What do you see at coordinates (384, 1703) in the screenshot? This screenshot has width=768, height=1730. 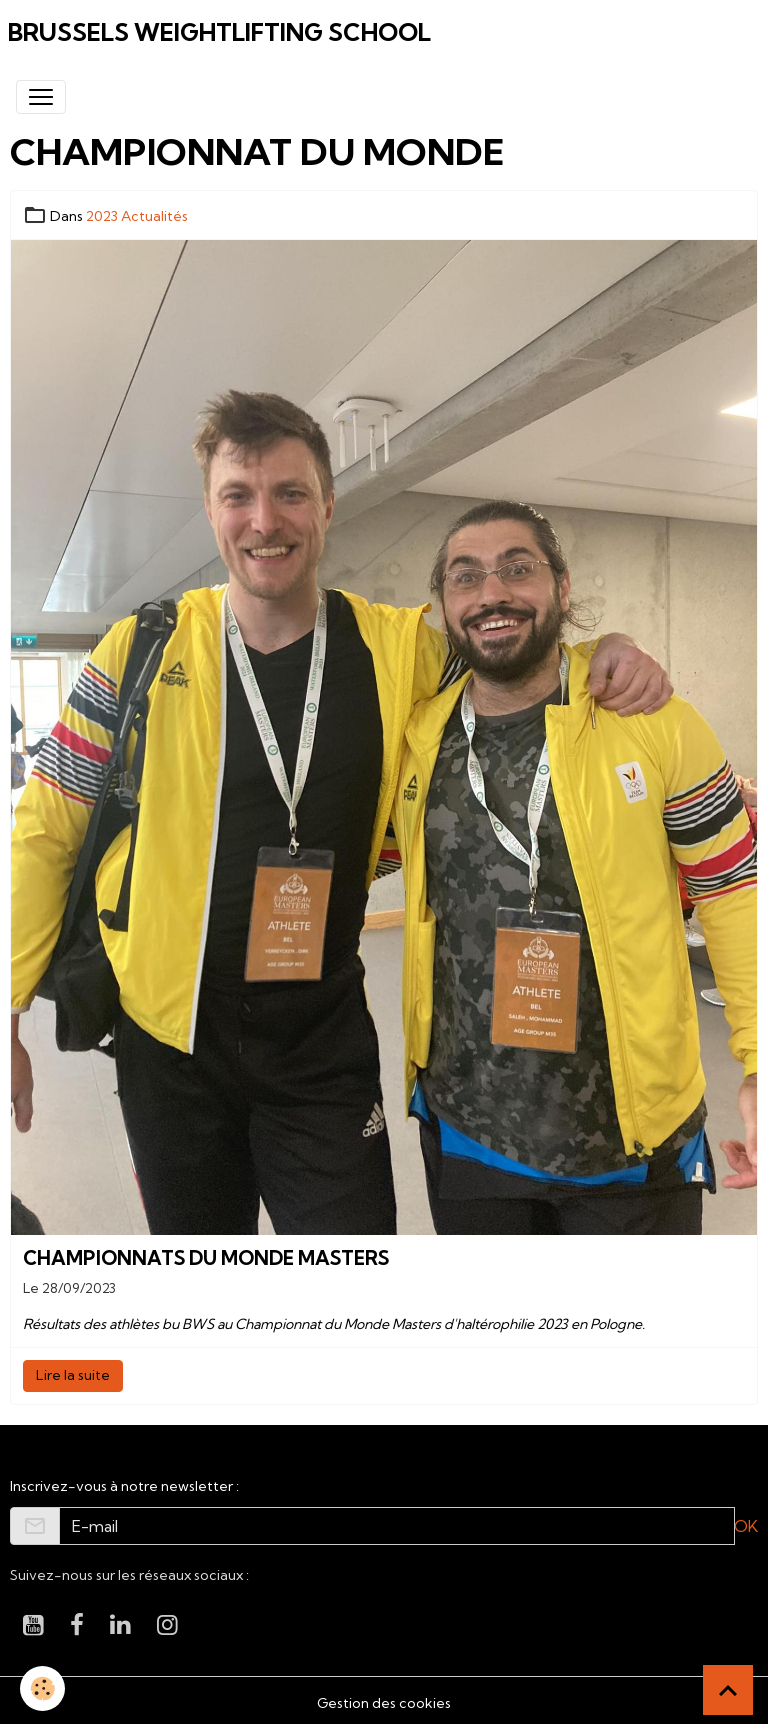 I see `Gestion des cookies` at bounding box center [384, 1703].